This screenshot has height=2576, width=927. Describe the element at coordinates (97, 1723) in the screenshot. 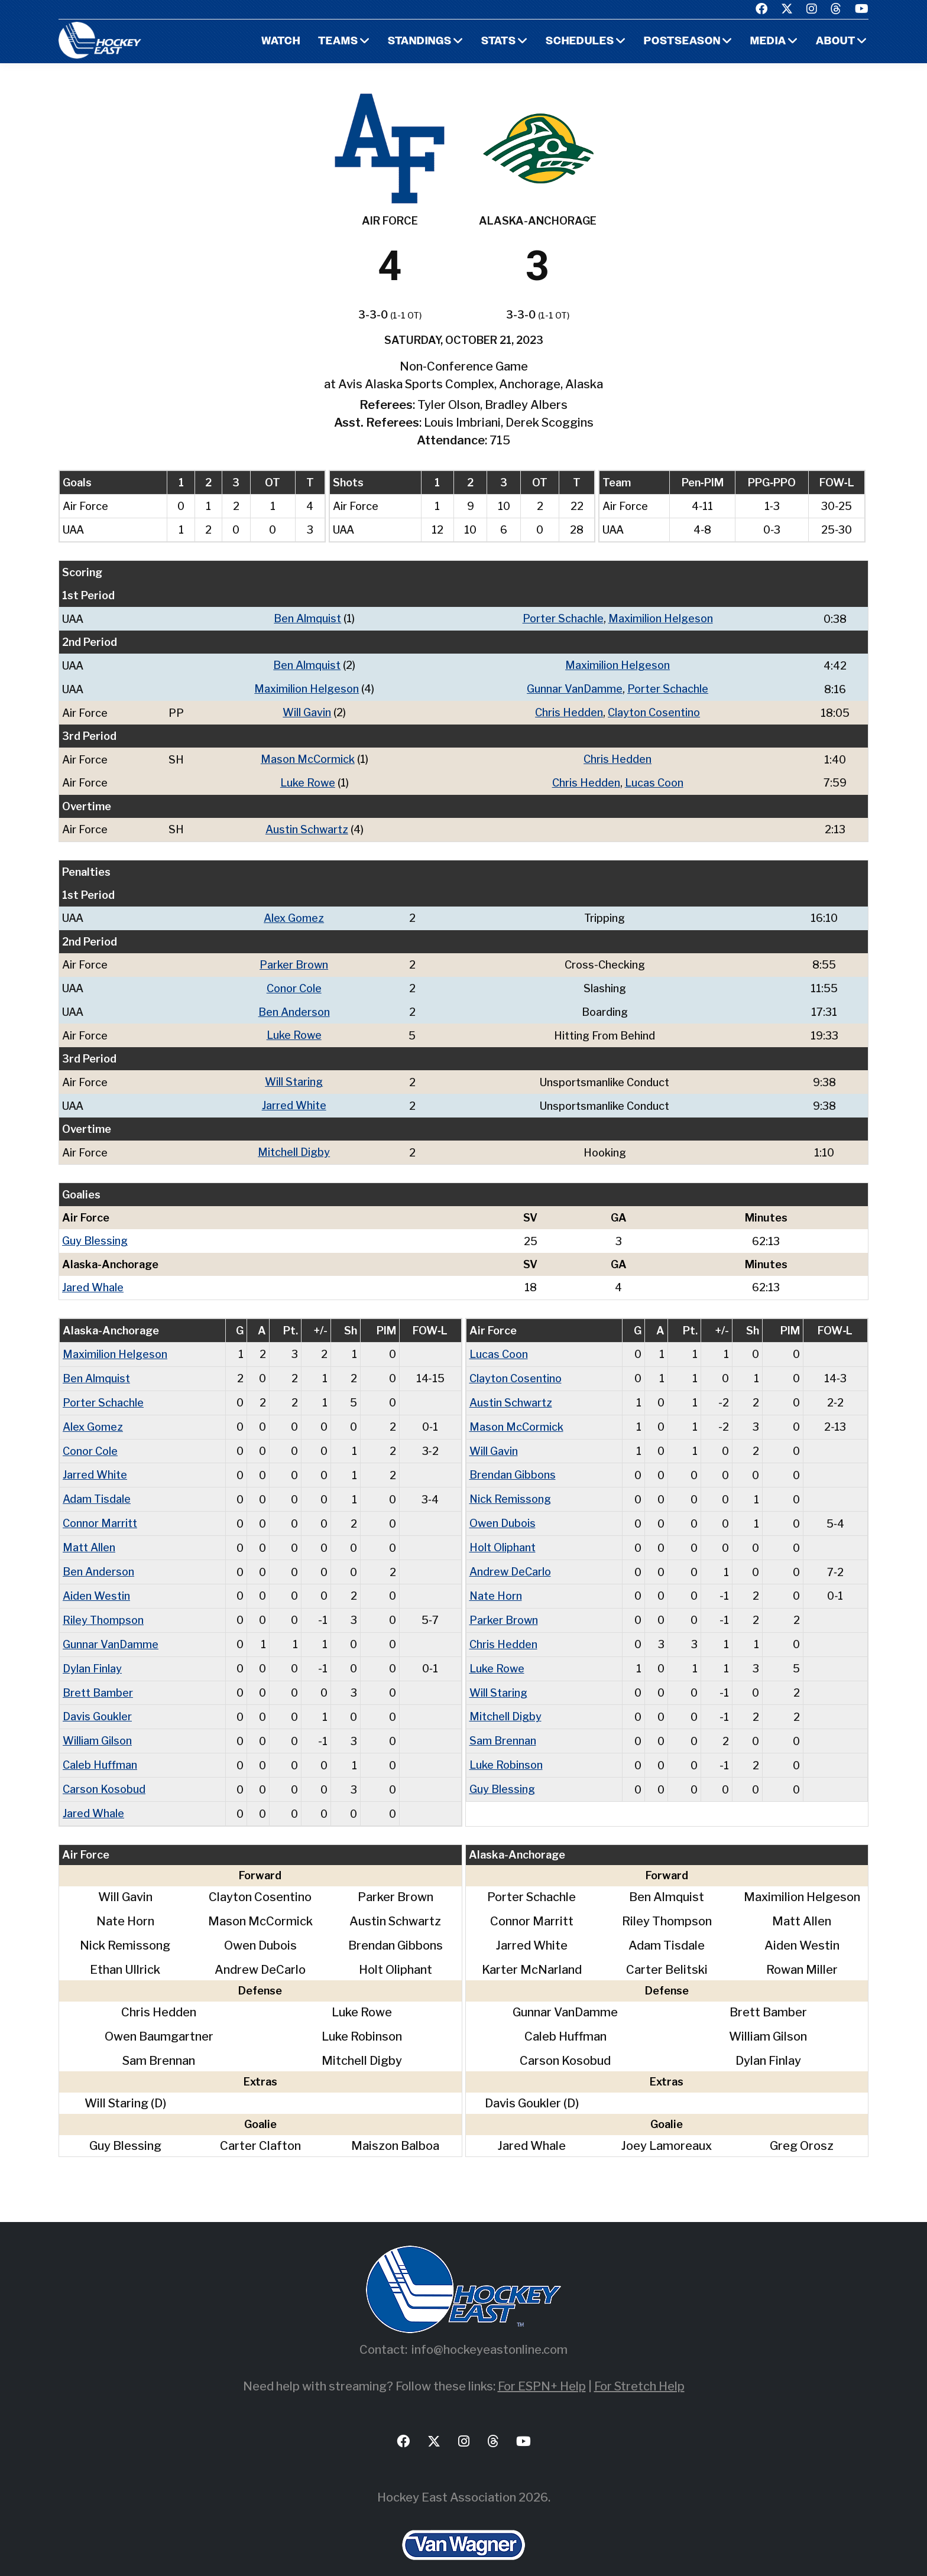

I see `William Gilson` at that location.